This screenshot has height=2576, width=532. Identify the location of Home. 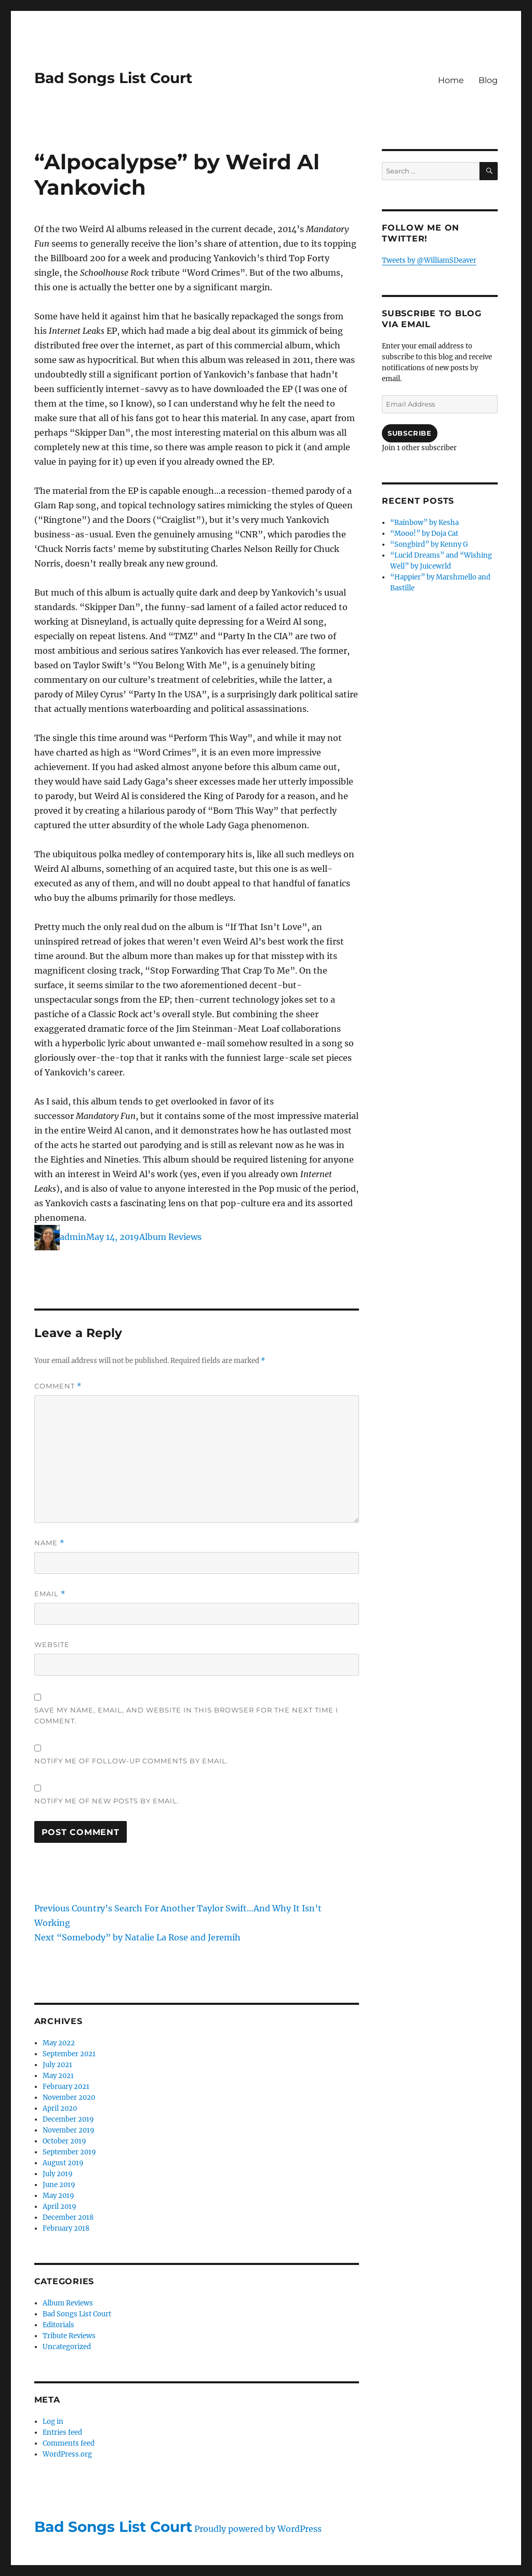
(451, 80).